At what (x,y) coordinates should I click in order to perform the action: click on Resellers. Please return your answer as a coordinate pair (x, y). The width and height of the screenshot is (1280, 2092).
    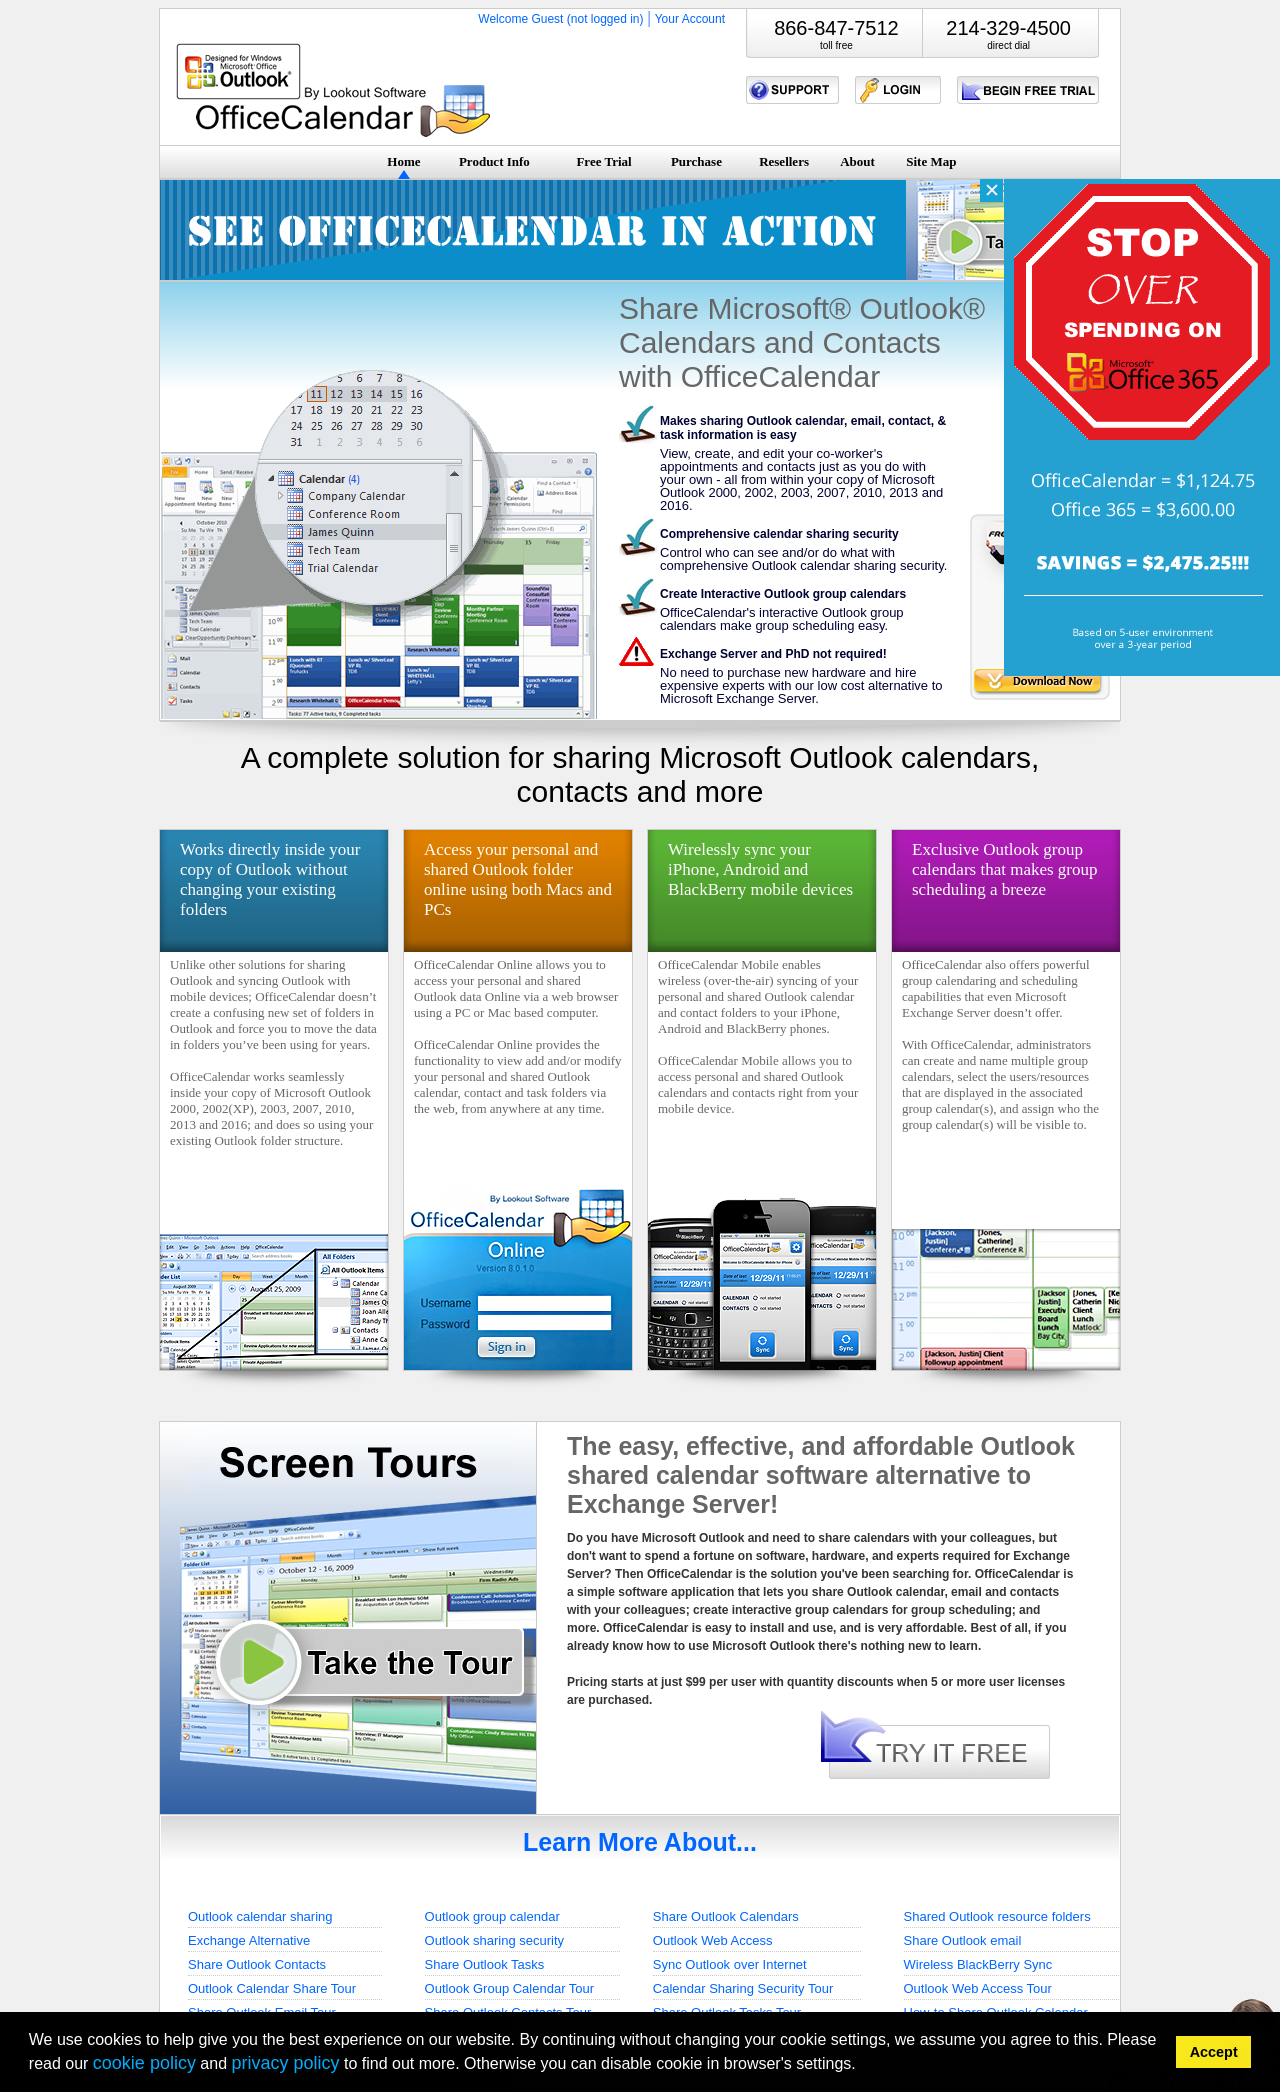
    Looking at the image, I should click on (784, 161).